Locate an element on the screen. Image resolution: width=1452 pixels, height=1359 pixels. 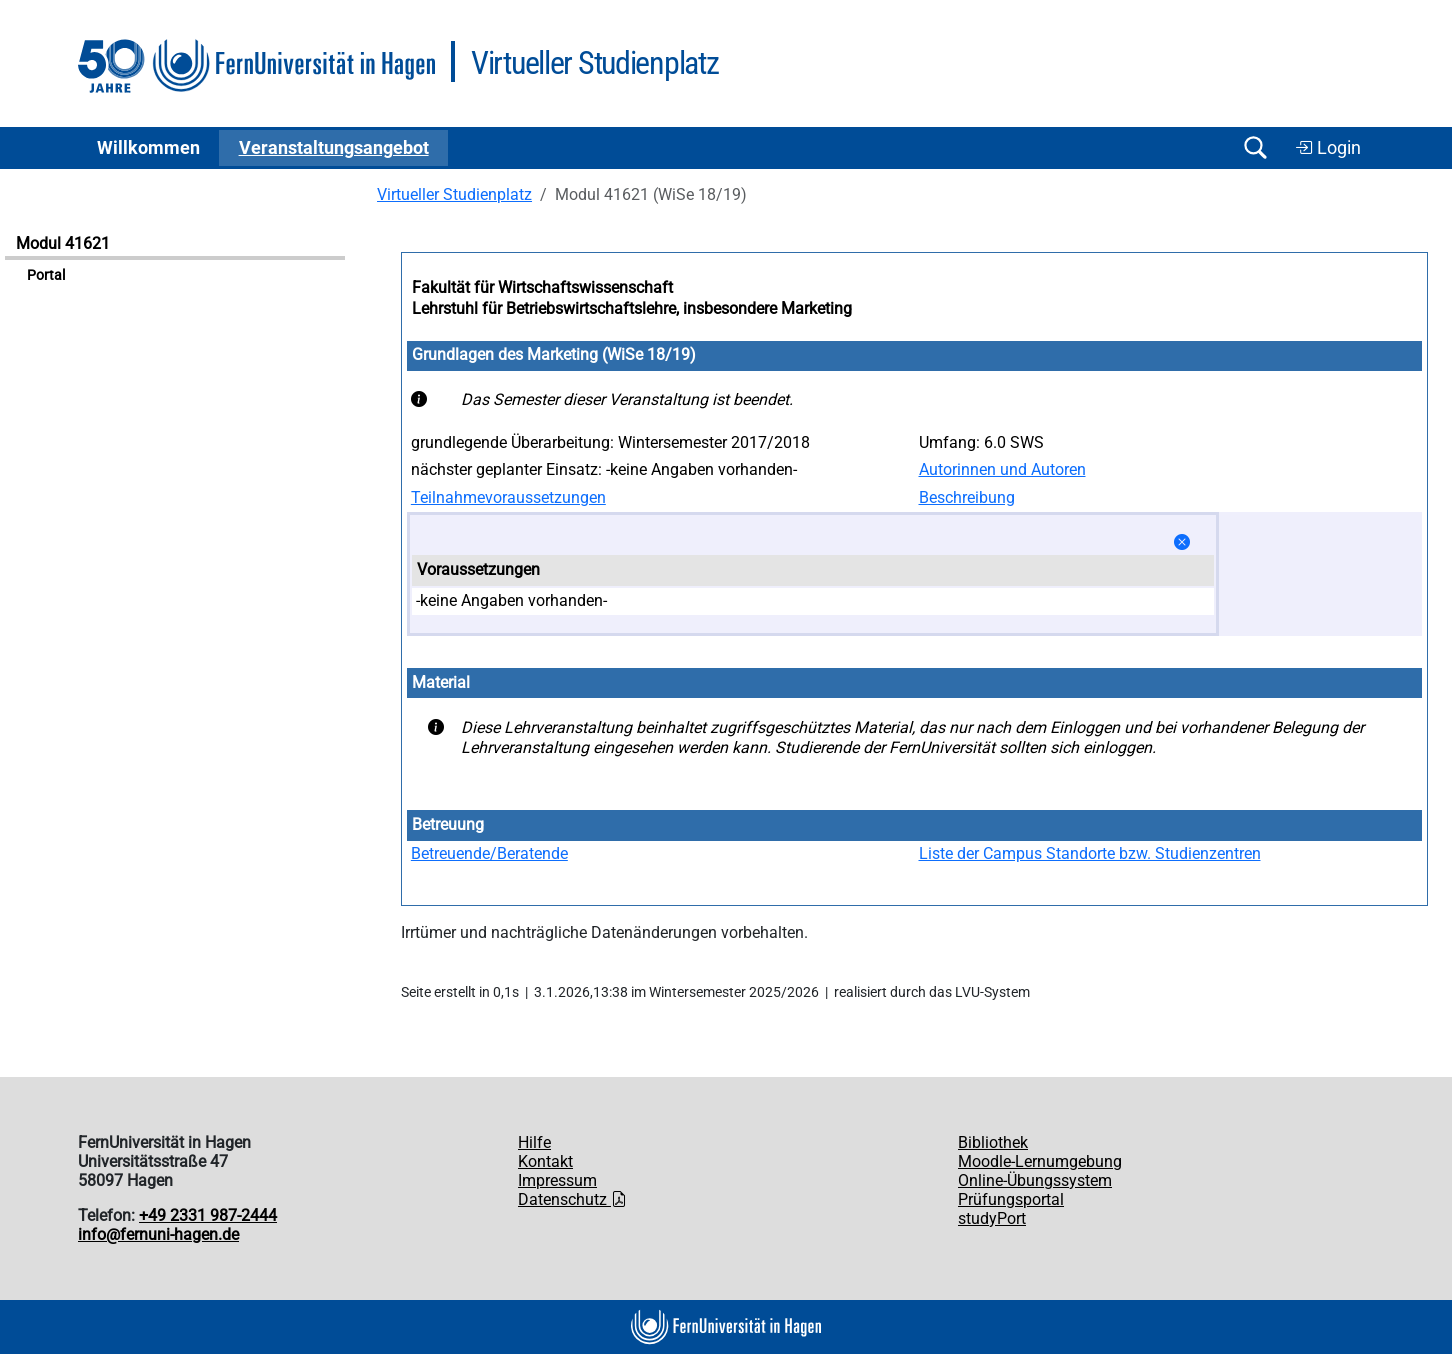
Betreuende/Beratende is located at coordinates (489, 853).